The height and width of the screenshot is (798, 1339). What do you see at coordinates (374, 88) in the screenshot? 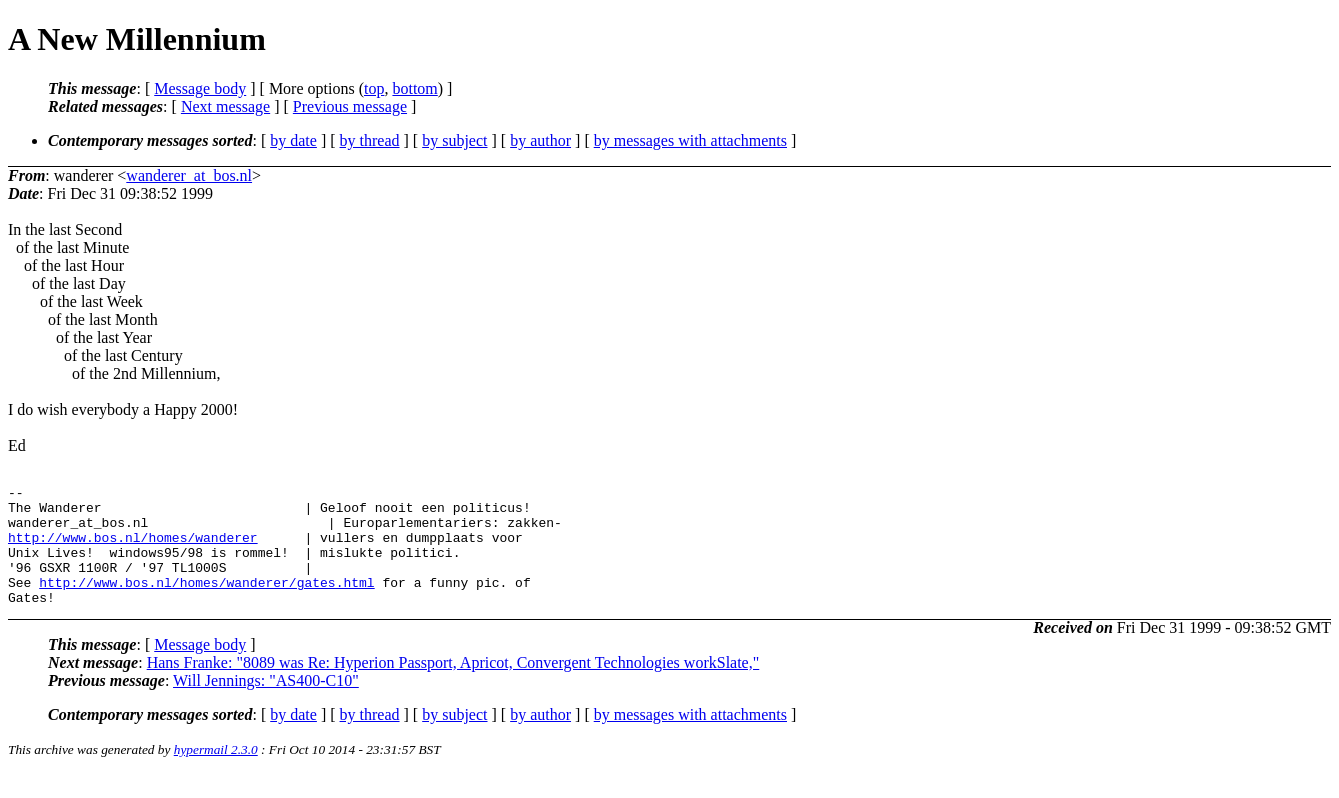
I see `top` at bounding box center [374, 88].